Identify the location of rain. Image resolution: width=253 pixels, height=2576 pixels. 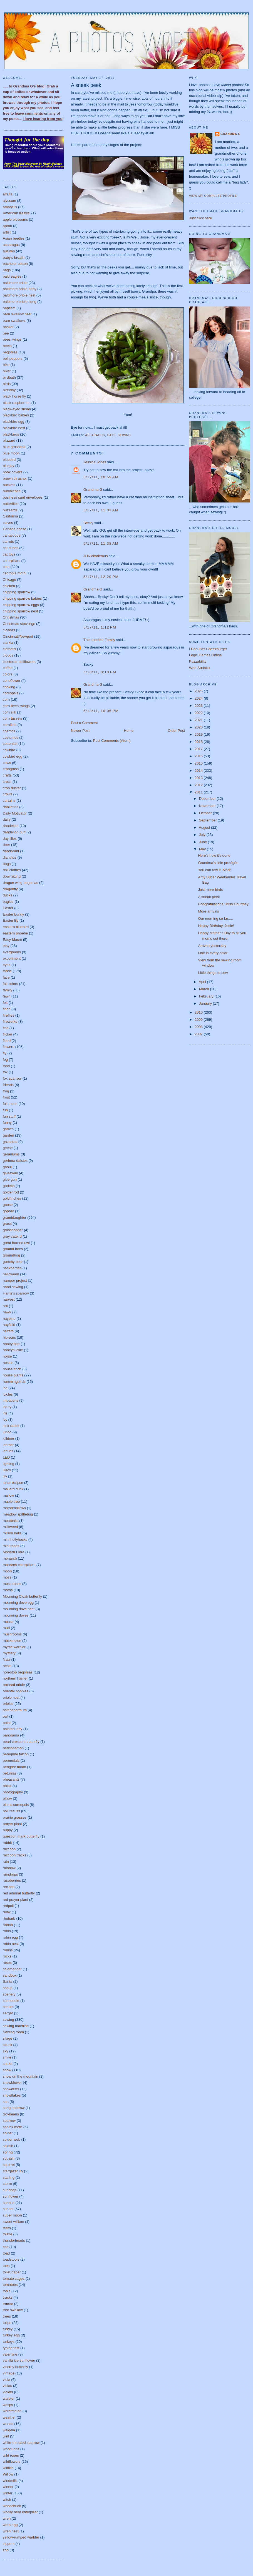
(6, 1861).